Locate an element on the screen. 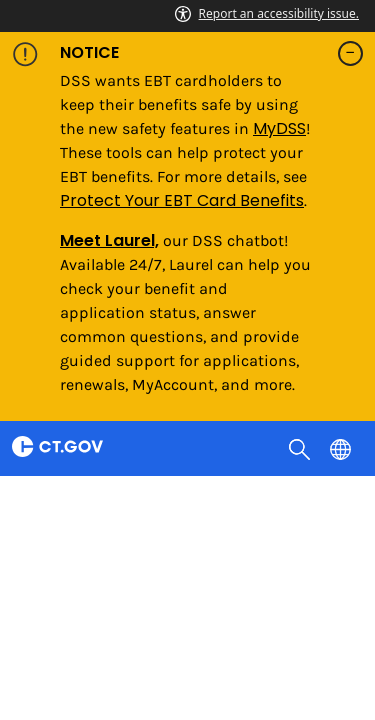 This screenshot has width=375, height=720. MyDSS is located at coordinates (279, 128).